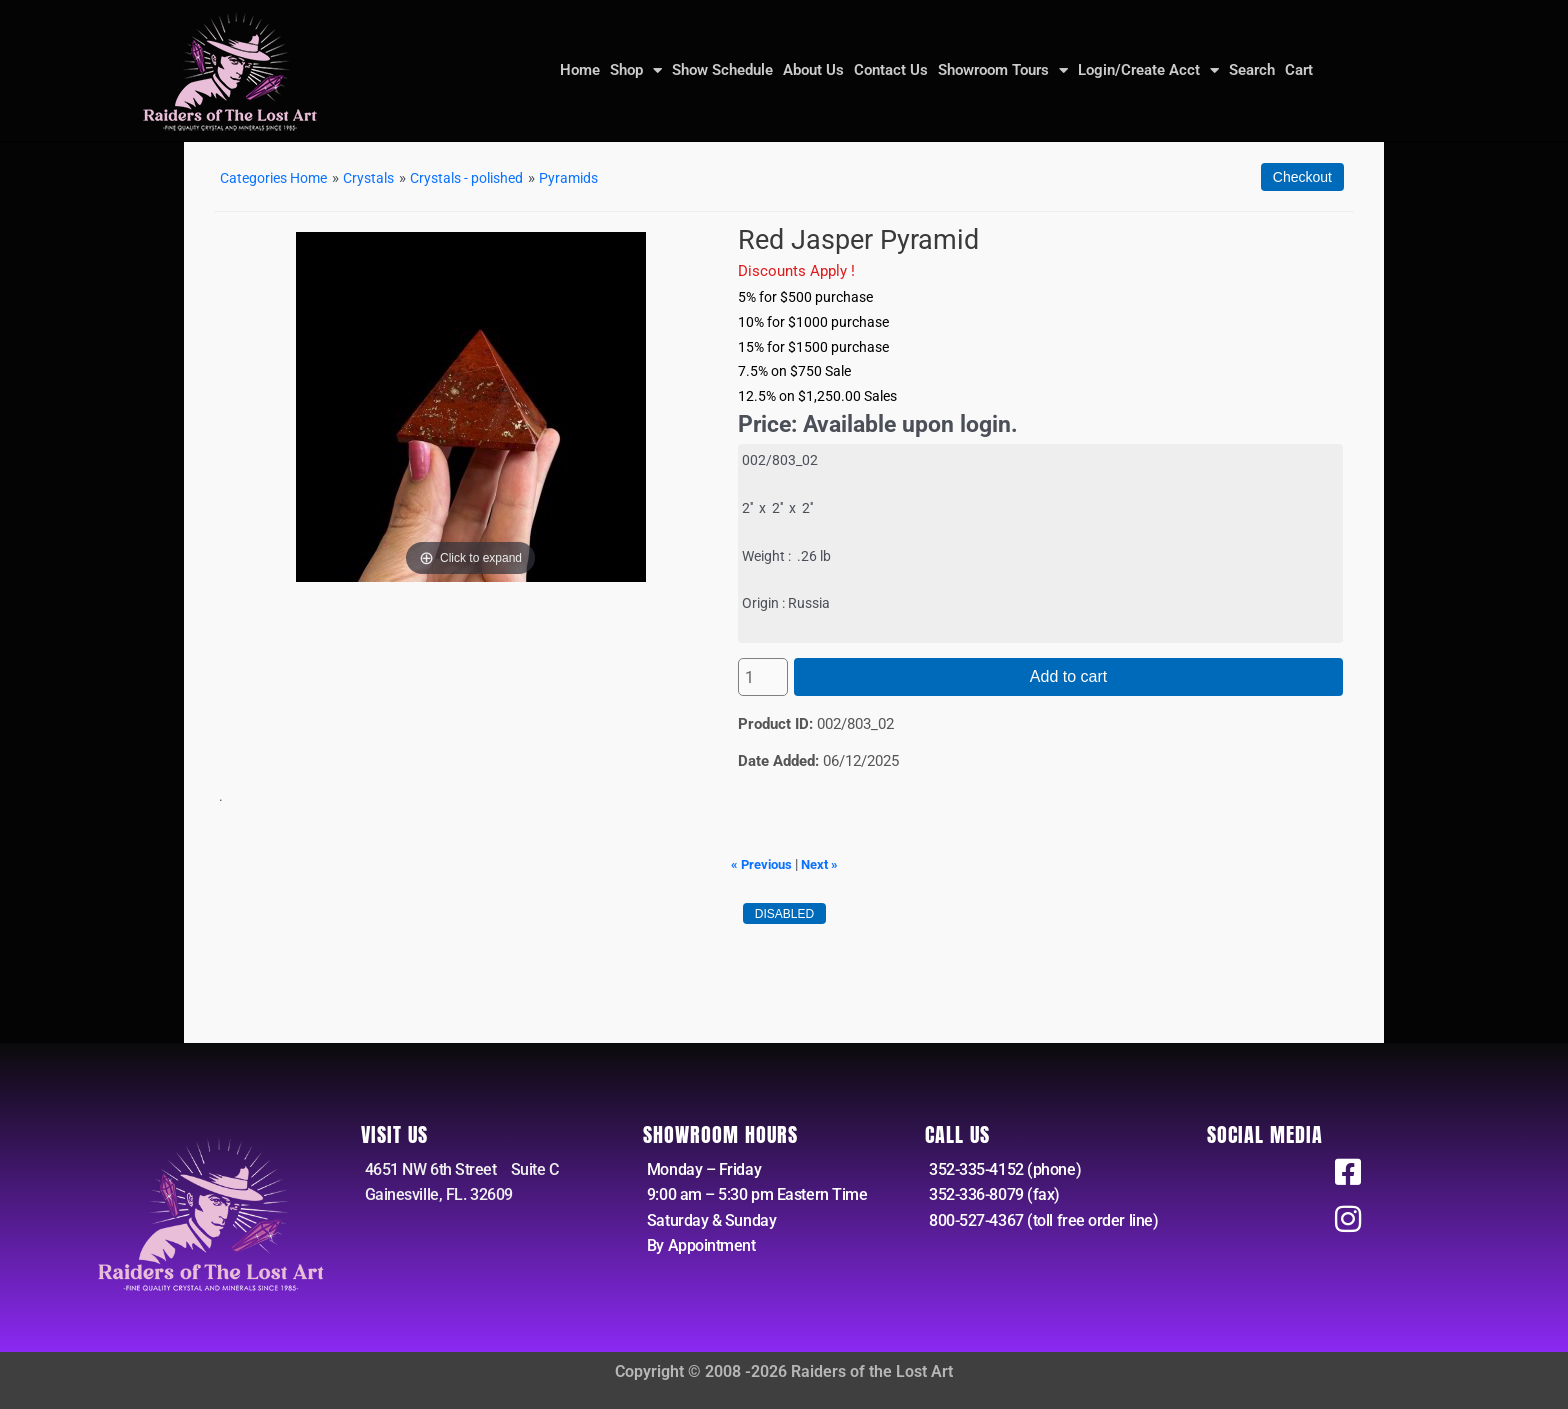  Describe the element at coordinates (722, 70) in the screenshot. I see `Show Schedule` at that location.